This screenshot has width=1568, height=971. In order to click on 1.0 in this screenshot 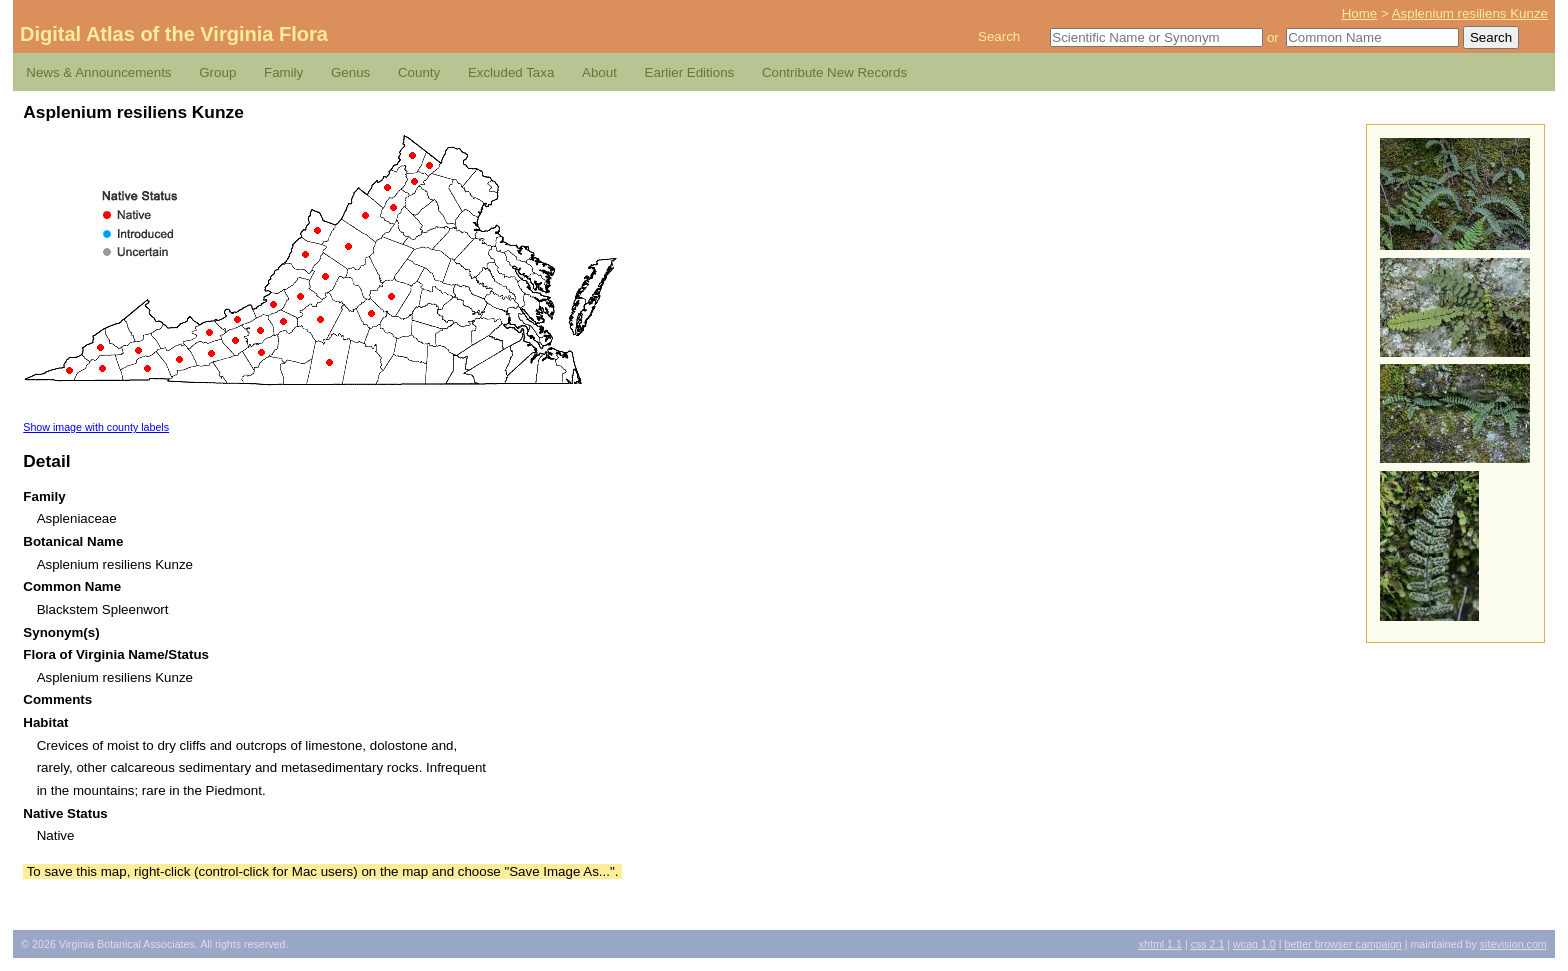, I will do `click(1254, 944)`.